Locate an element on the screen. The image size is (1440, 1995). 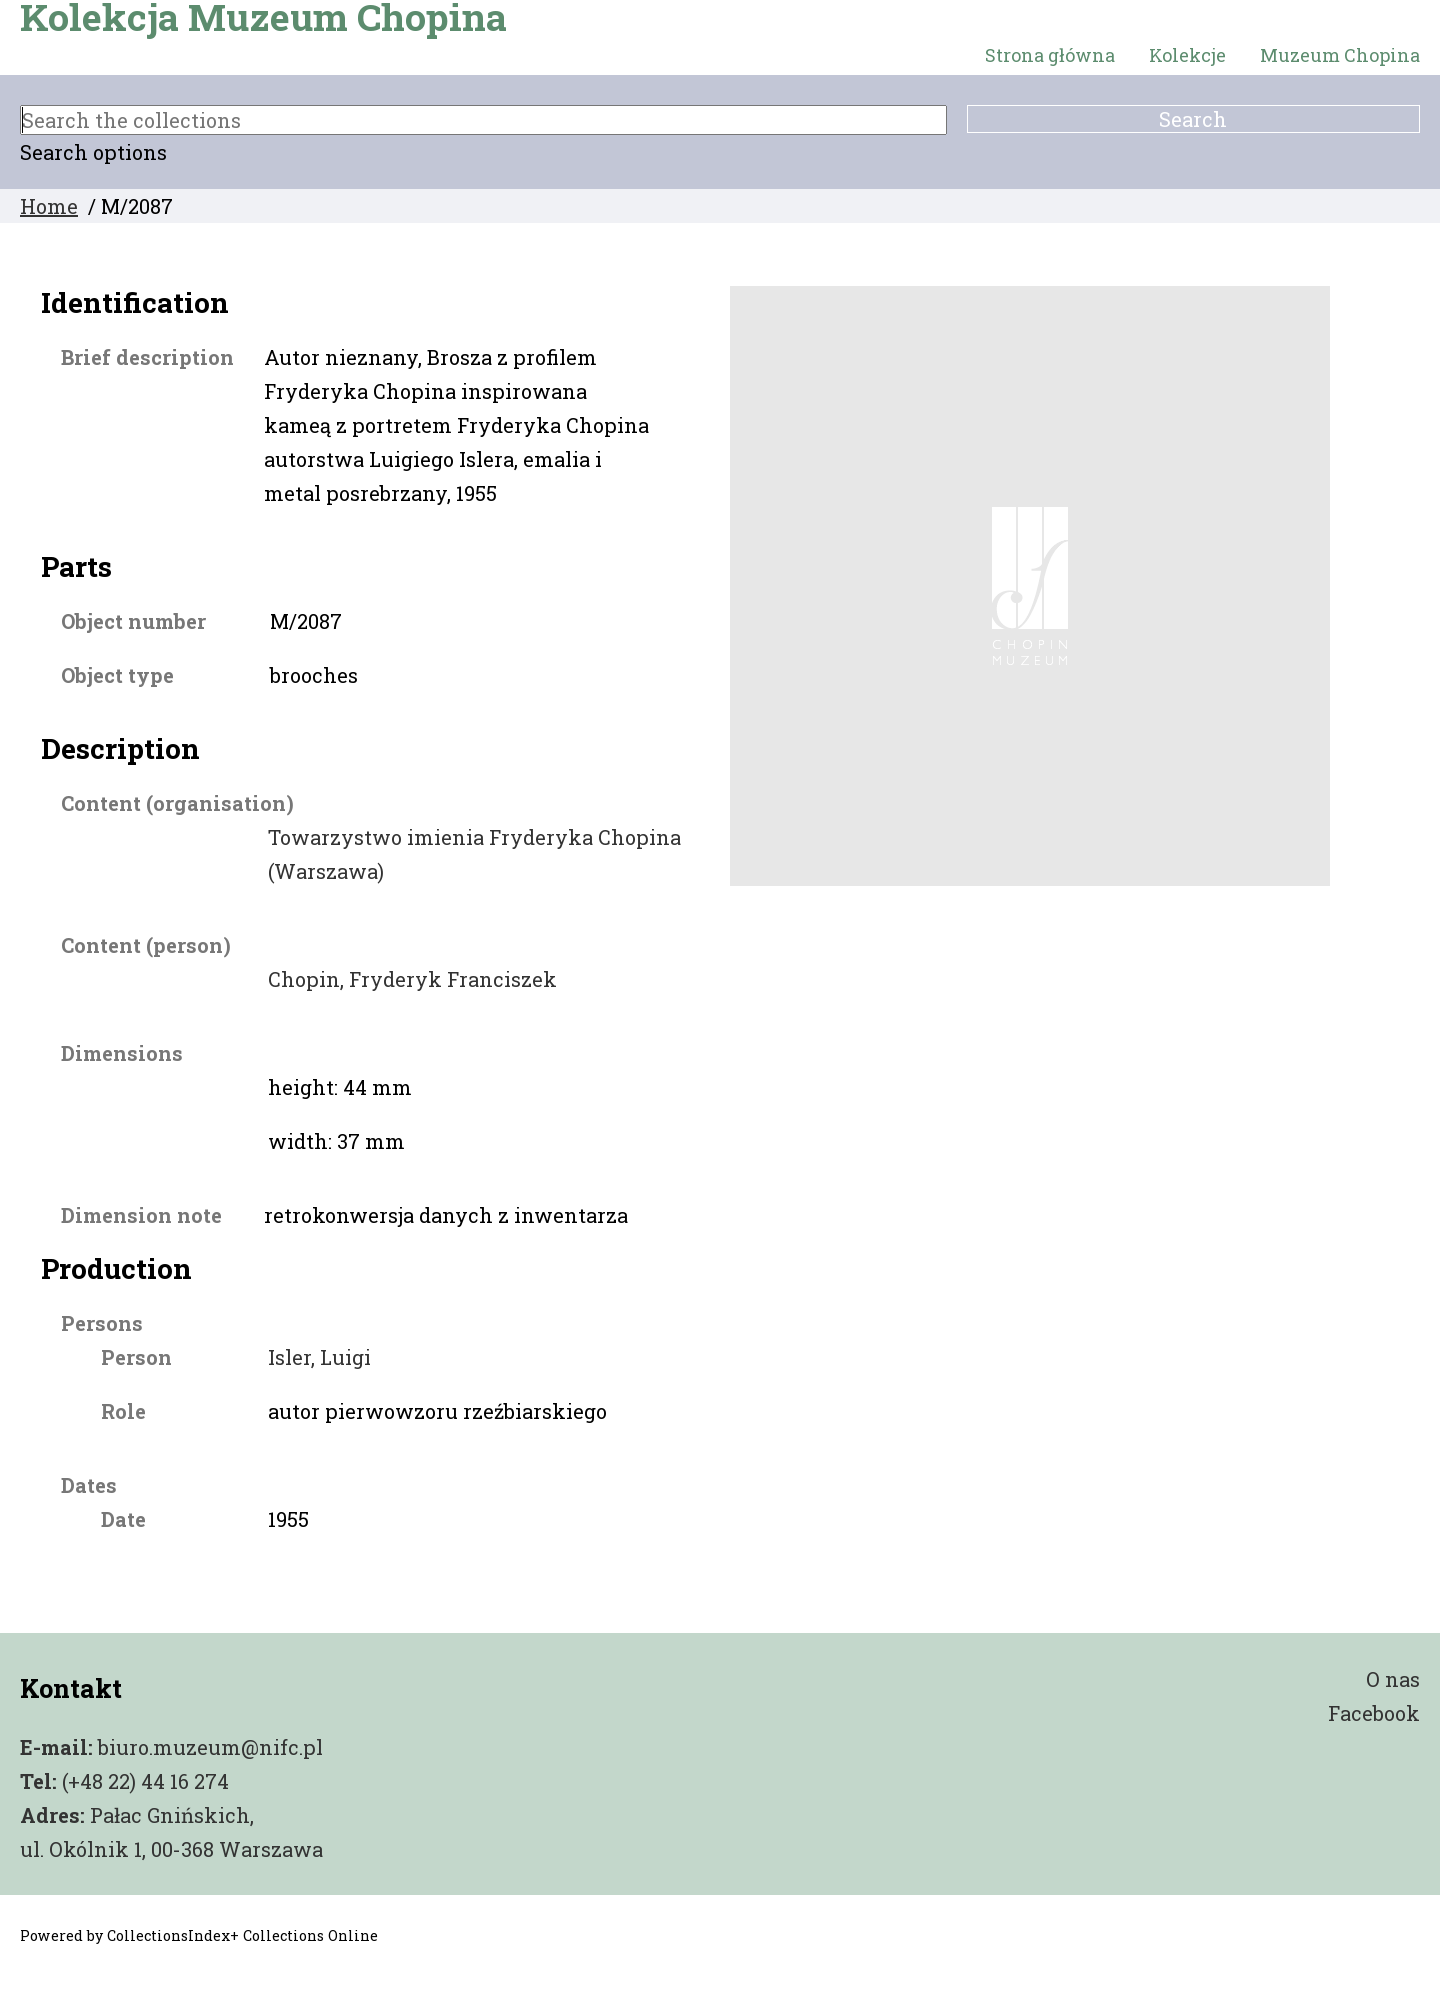
Home is located at coordinates (49, 206).